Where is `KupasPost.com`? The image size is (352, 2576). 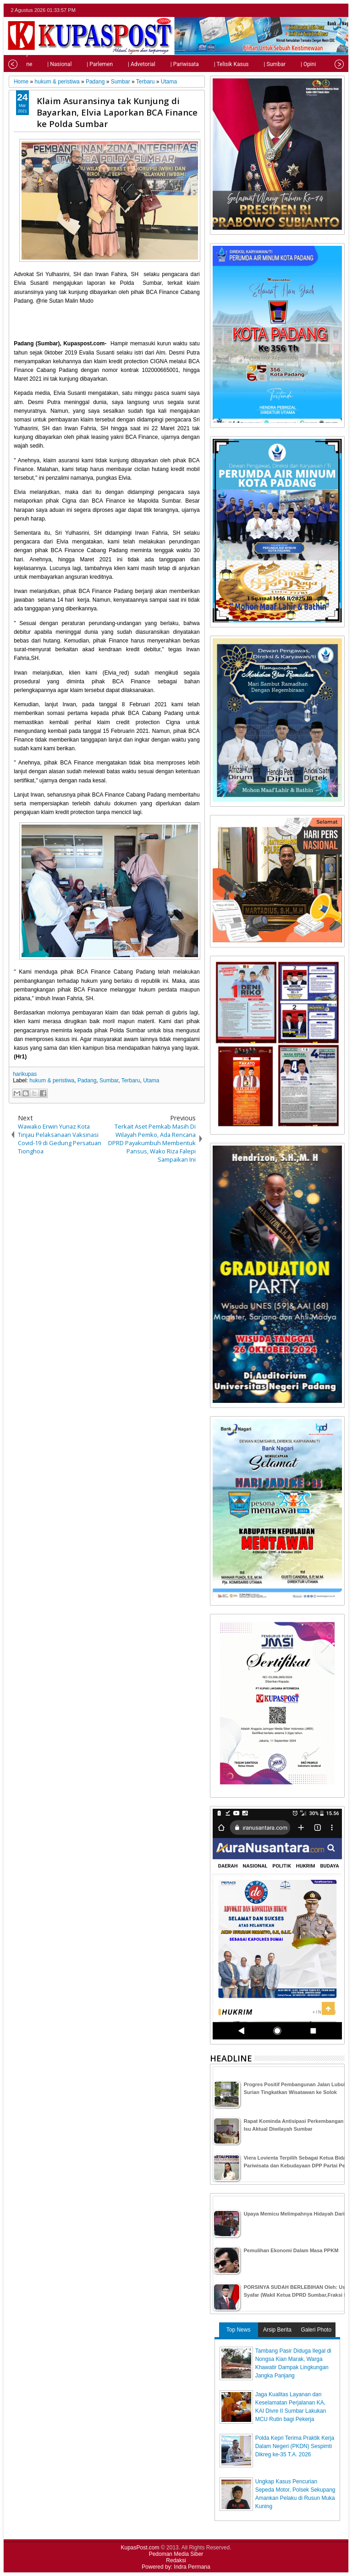 KupasPost.com is located at coordinates (140, 2547).